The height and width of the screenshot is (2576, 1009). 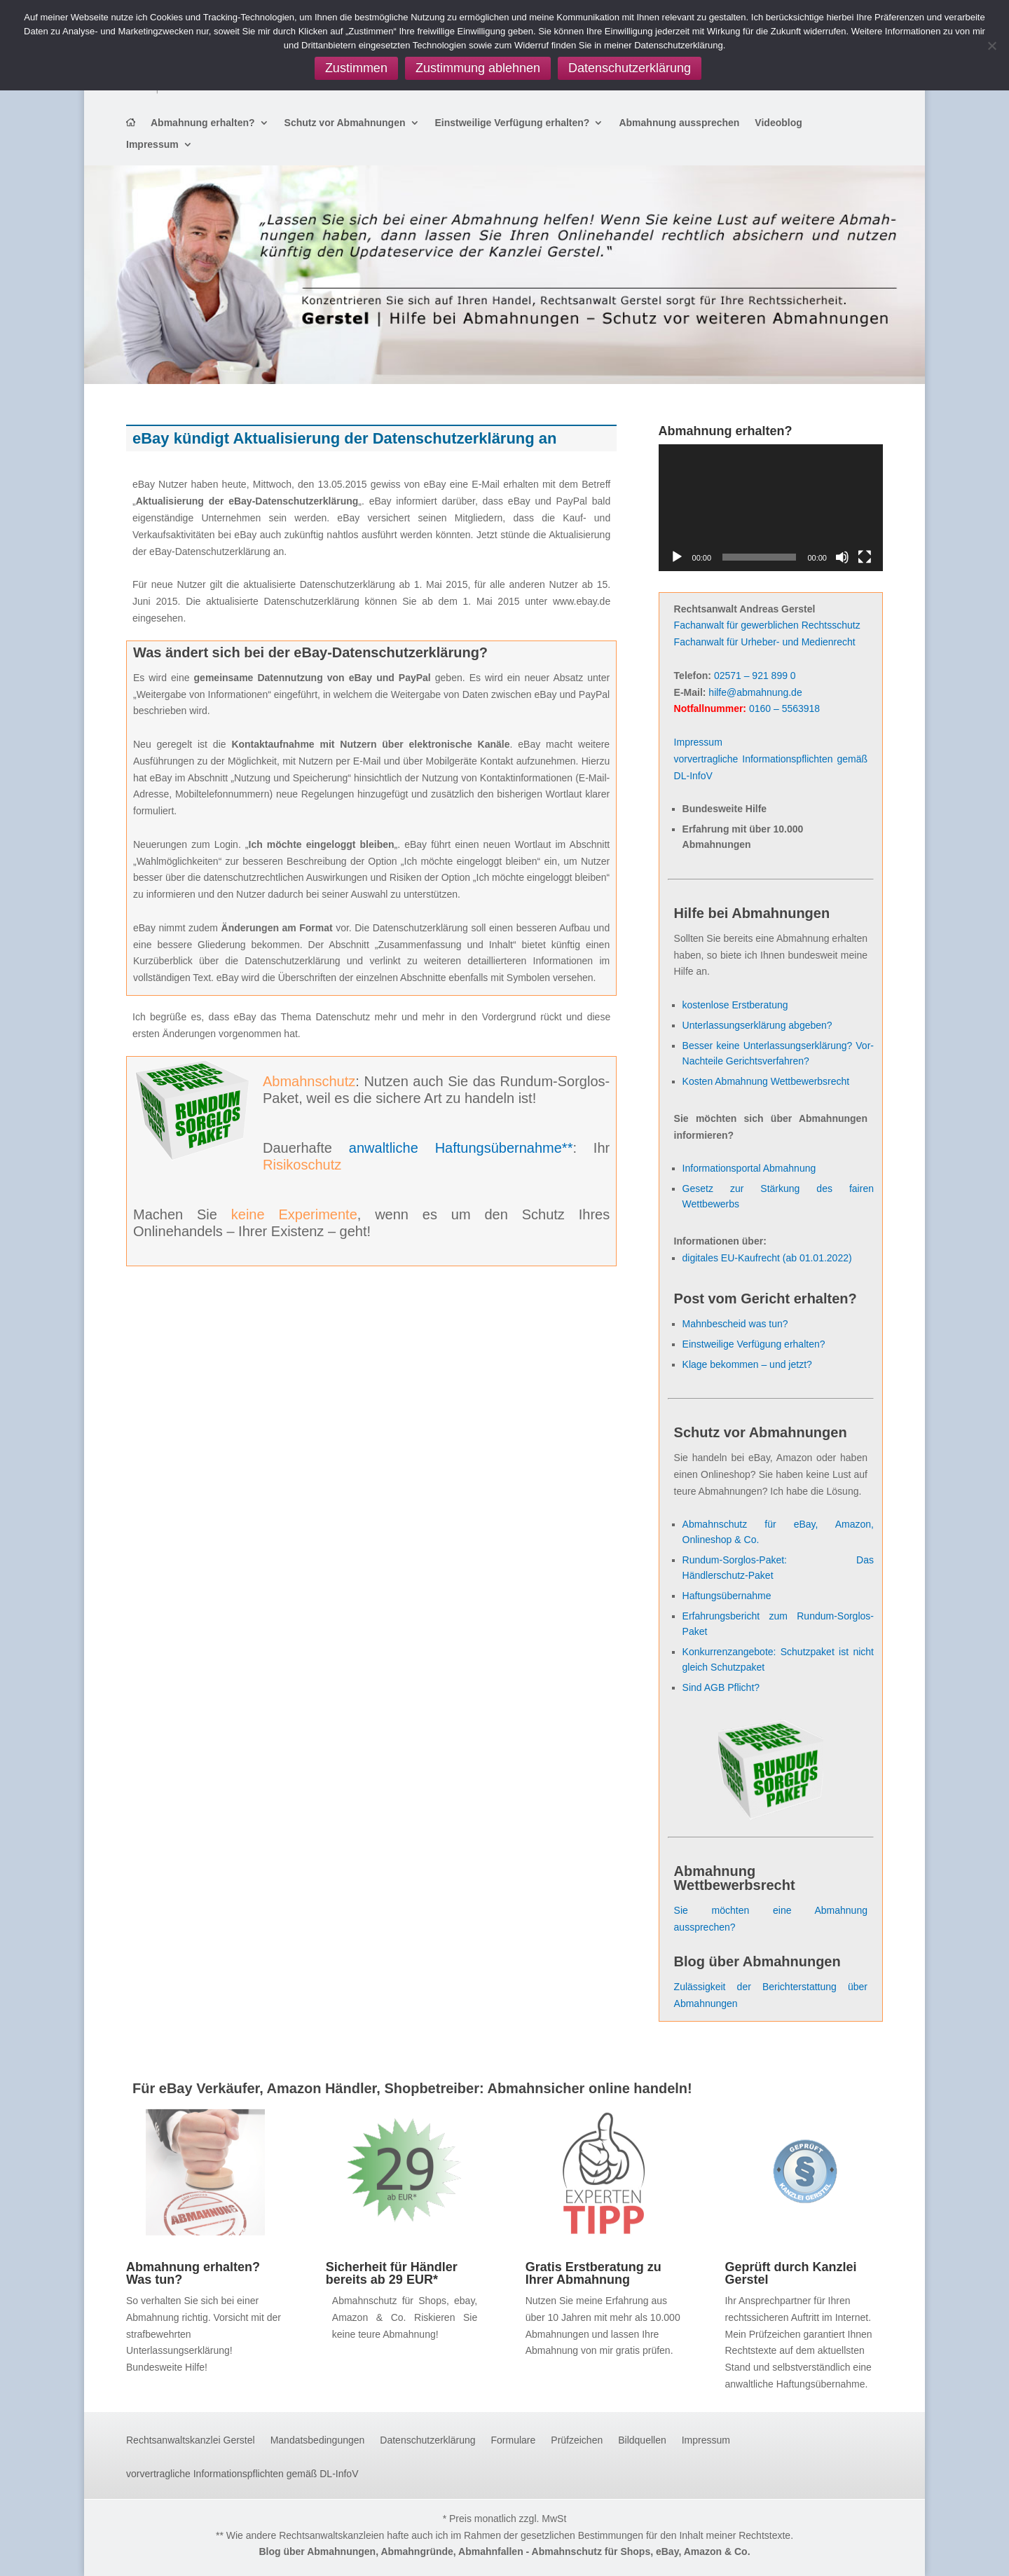 What do you see at coordinates (392, 2273) in the screenshot?
I see `Sicherheit für Händler bereits ab 29 EUR*` at bounding box center [392, 2273].